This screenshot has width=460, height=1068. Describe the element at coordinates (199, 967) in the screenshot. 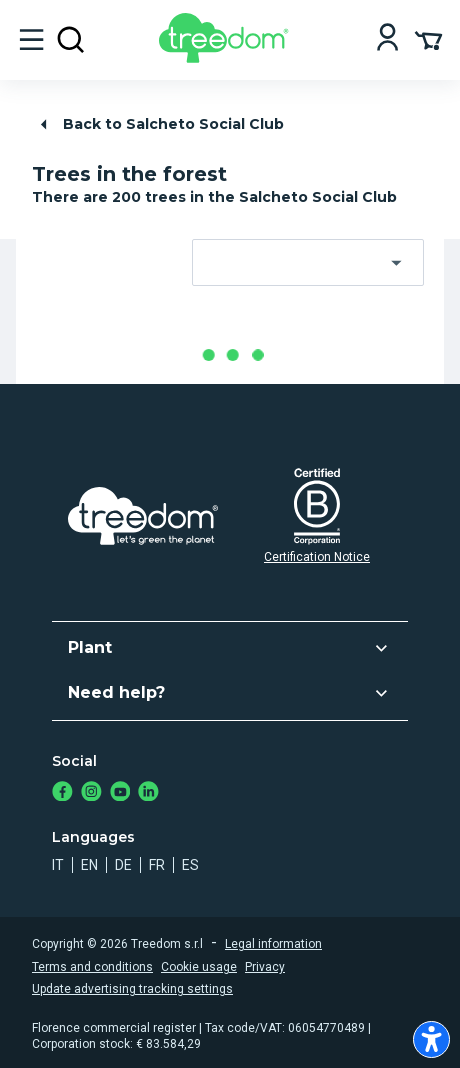

I see `Cookie usage` at that location.